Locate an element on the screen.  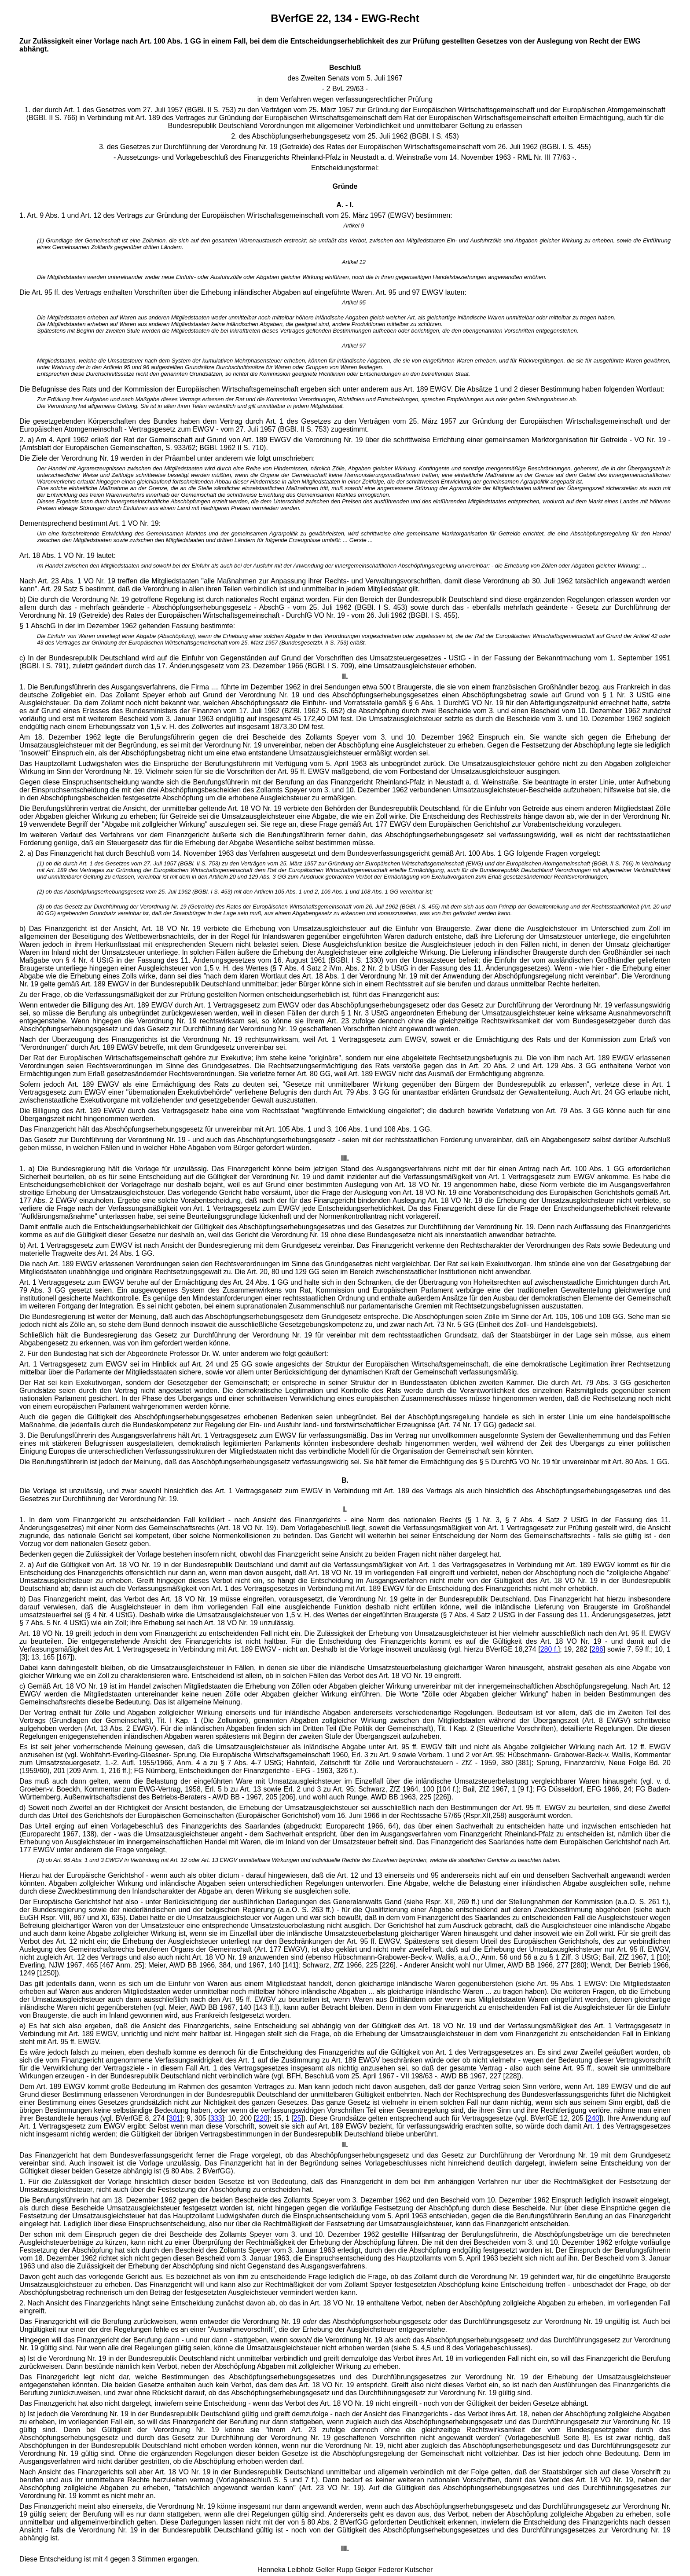
286 is located at coordinates (597, 1649).